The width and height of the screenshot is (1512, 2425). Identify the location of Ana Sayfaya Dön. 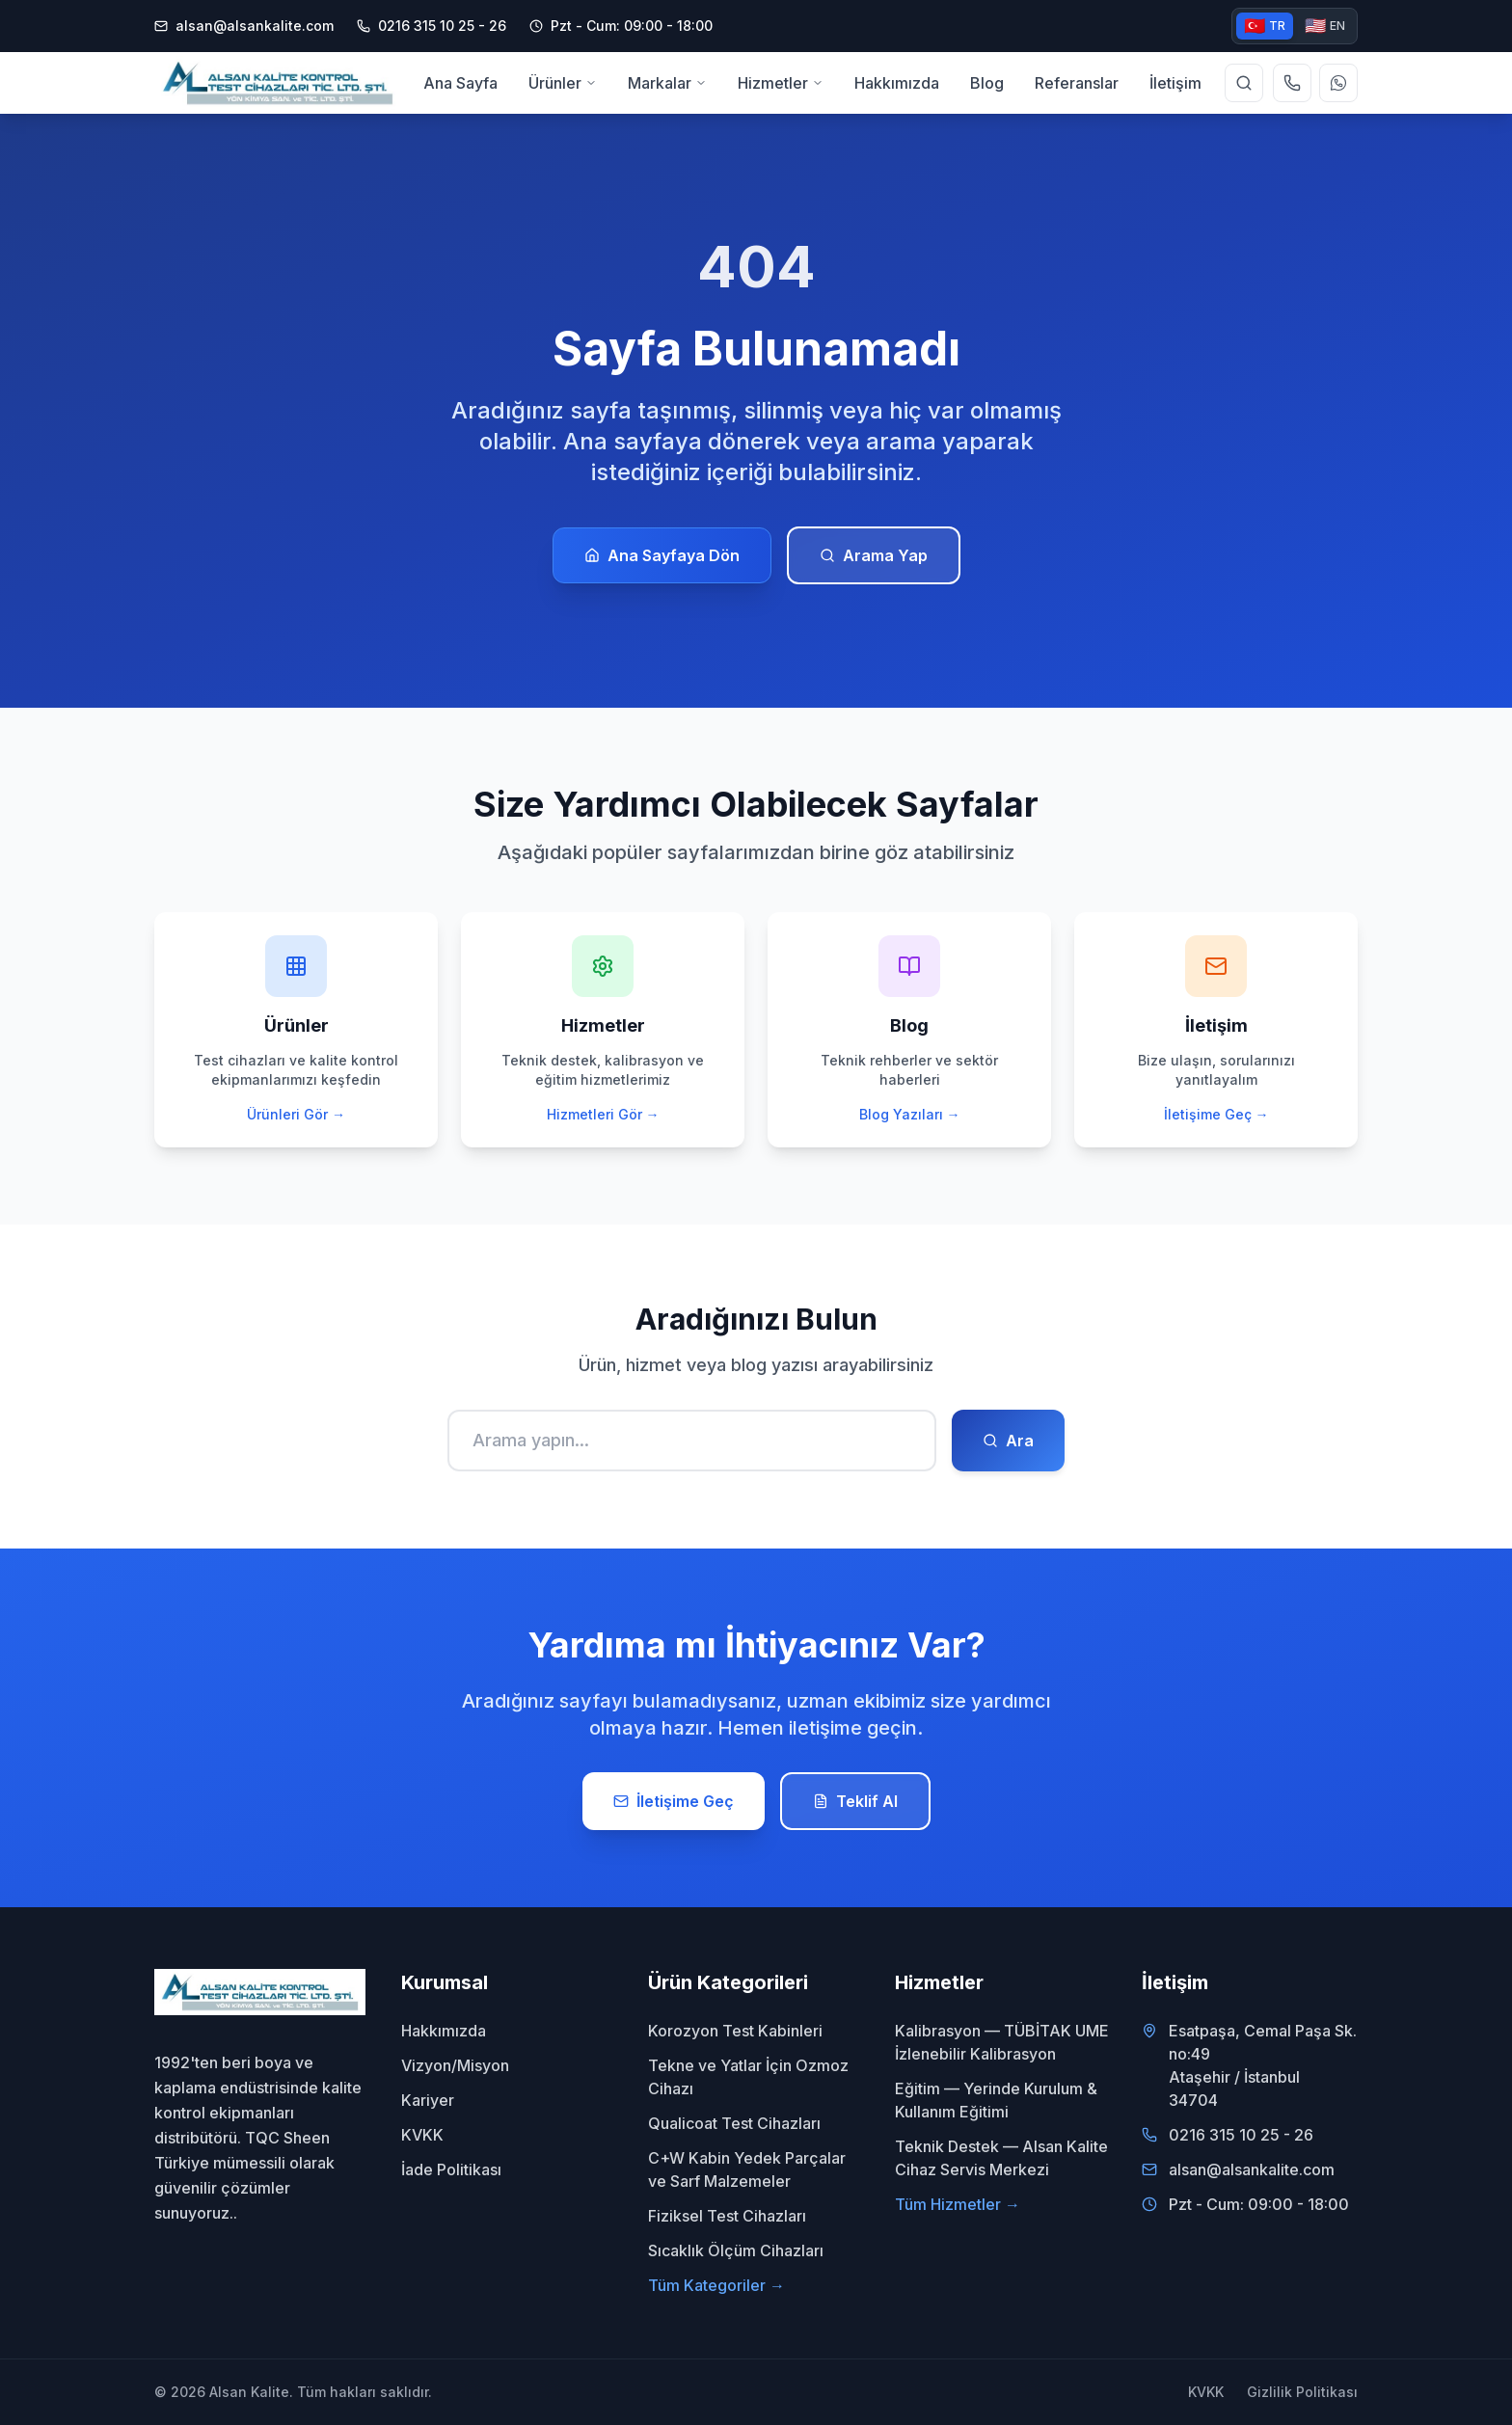
(662, 555).